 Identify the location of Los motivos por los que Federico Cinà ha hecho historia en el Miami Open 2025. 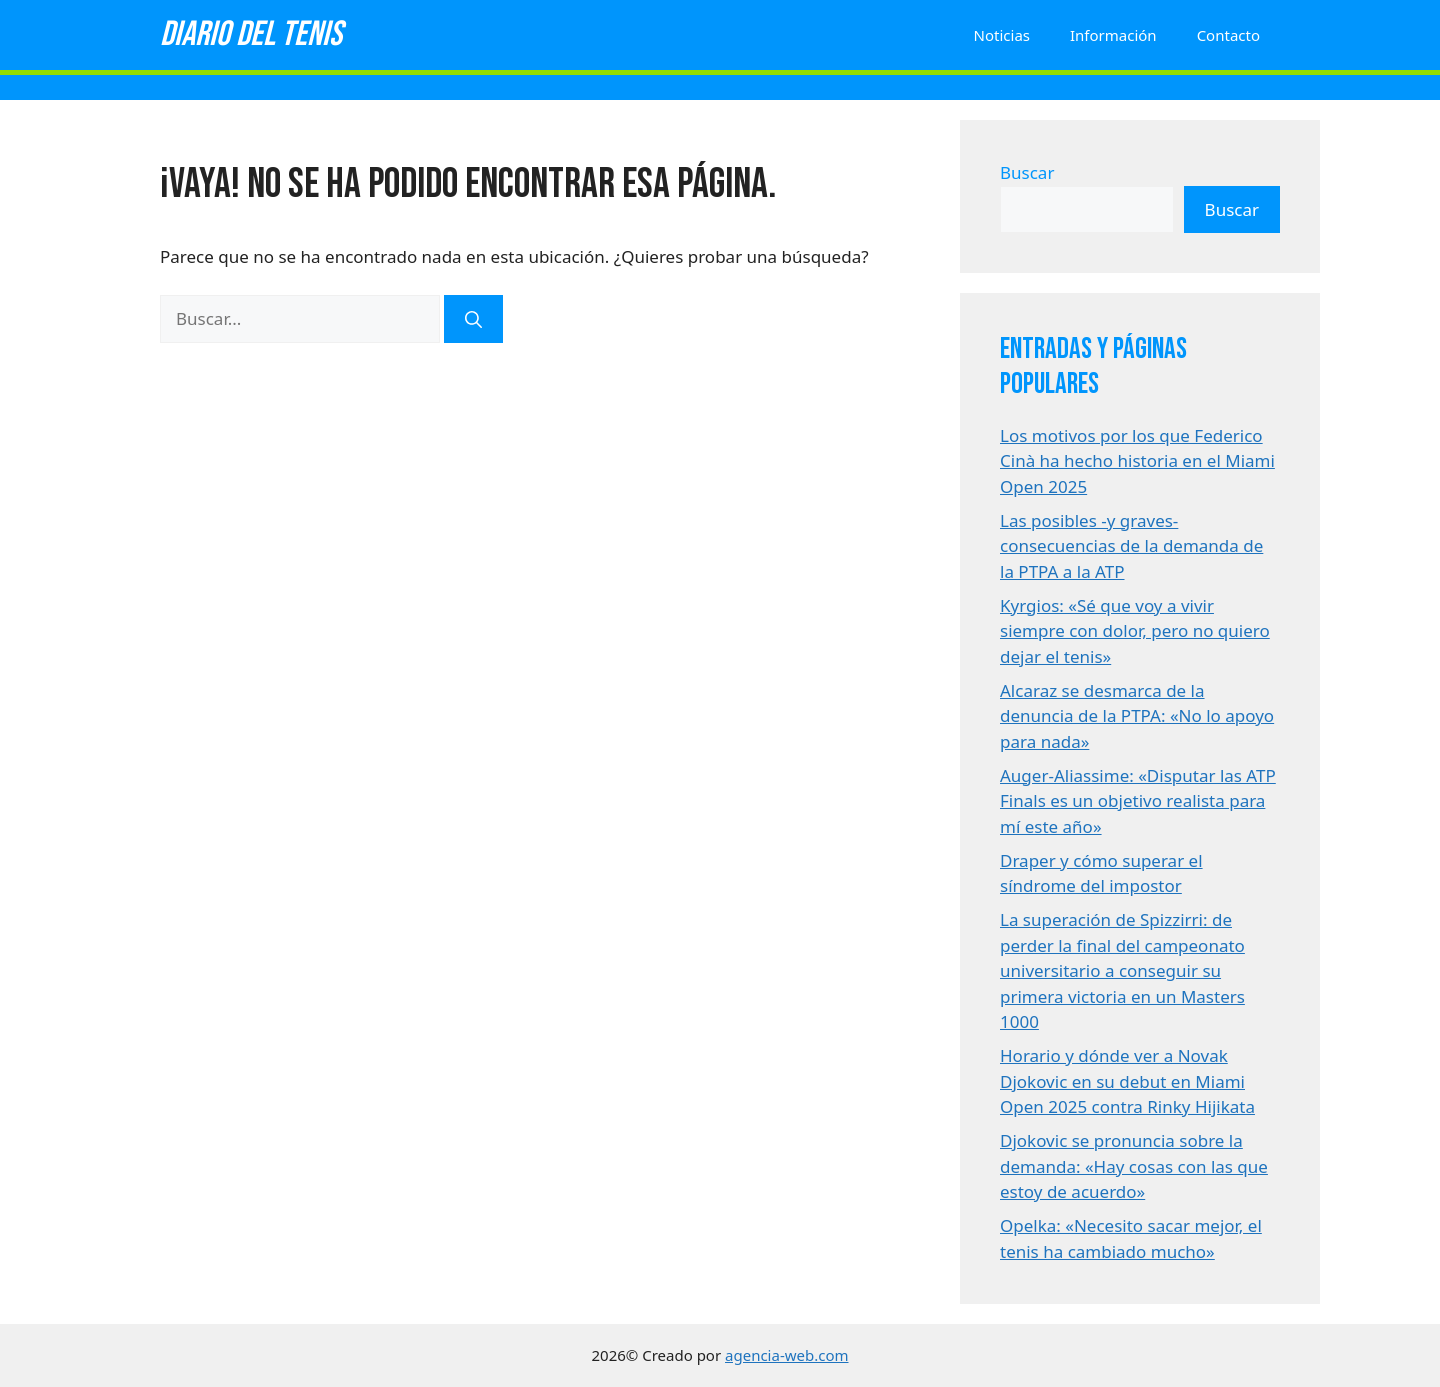
(1137, 461).